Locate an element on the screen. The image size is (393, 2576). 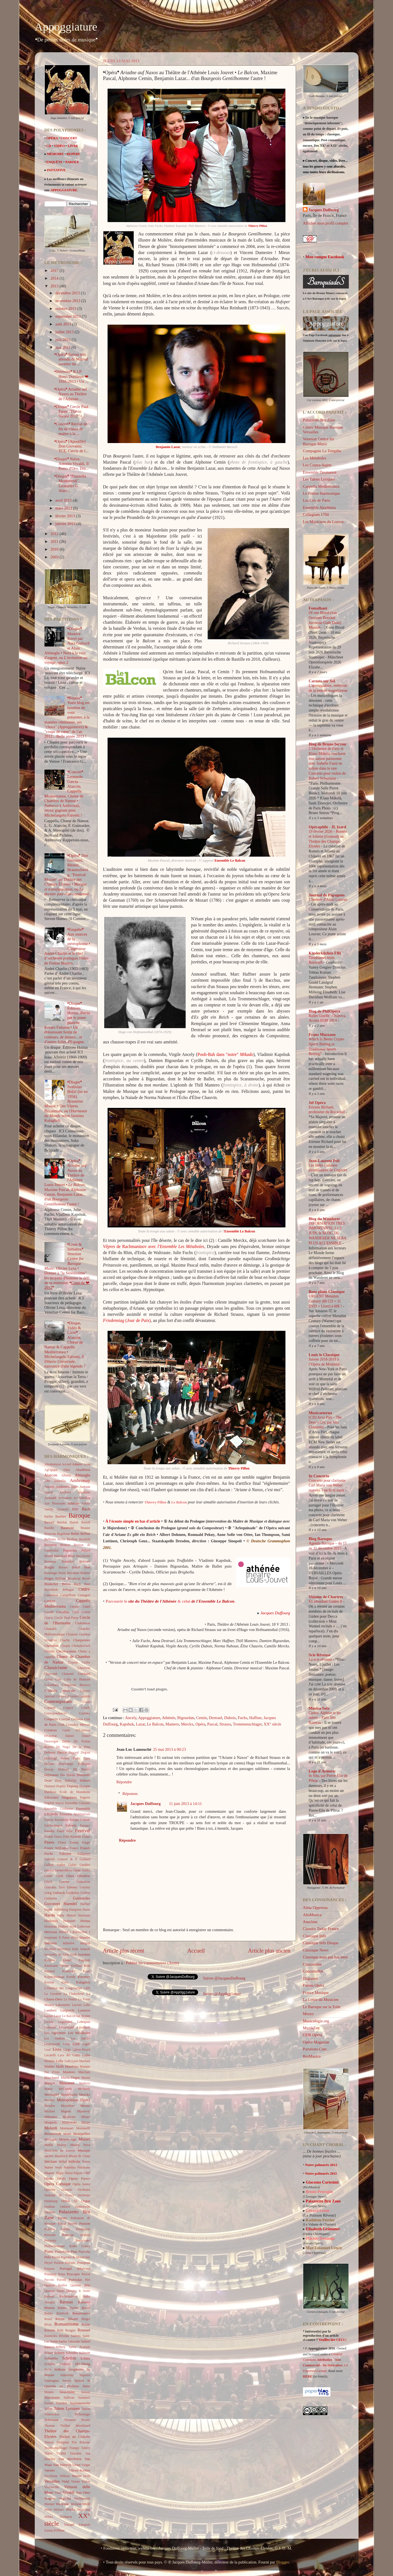
Concert d'Astrée is located at coordinates (67, 1696).